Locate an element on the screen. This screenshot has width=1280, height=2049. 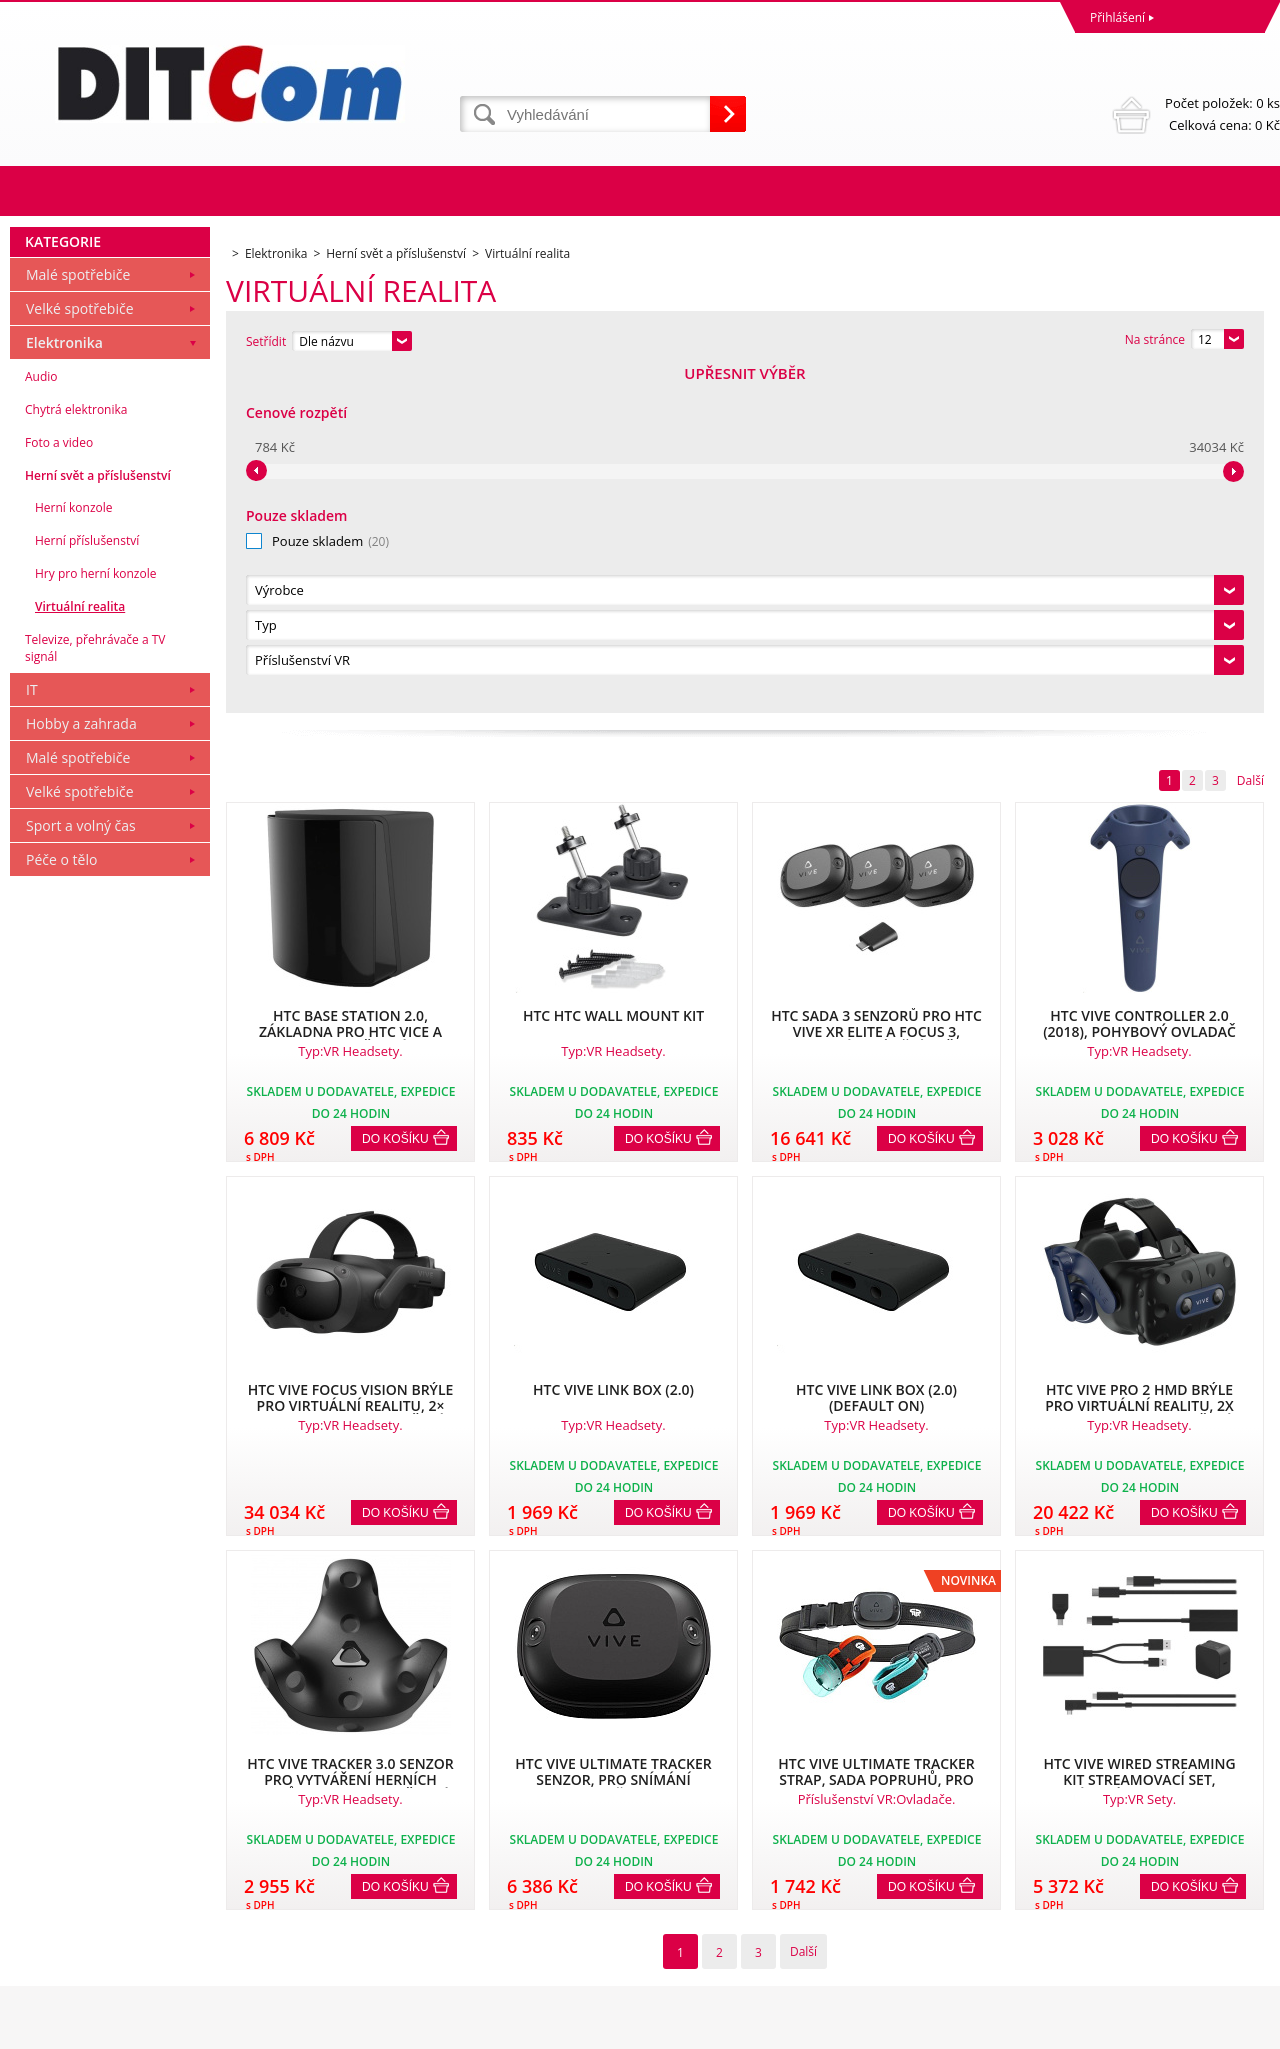
BINARGON.cz is located at coordinates (1241, 2028).